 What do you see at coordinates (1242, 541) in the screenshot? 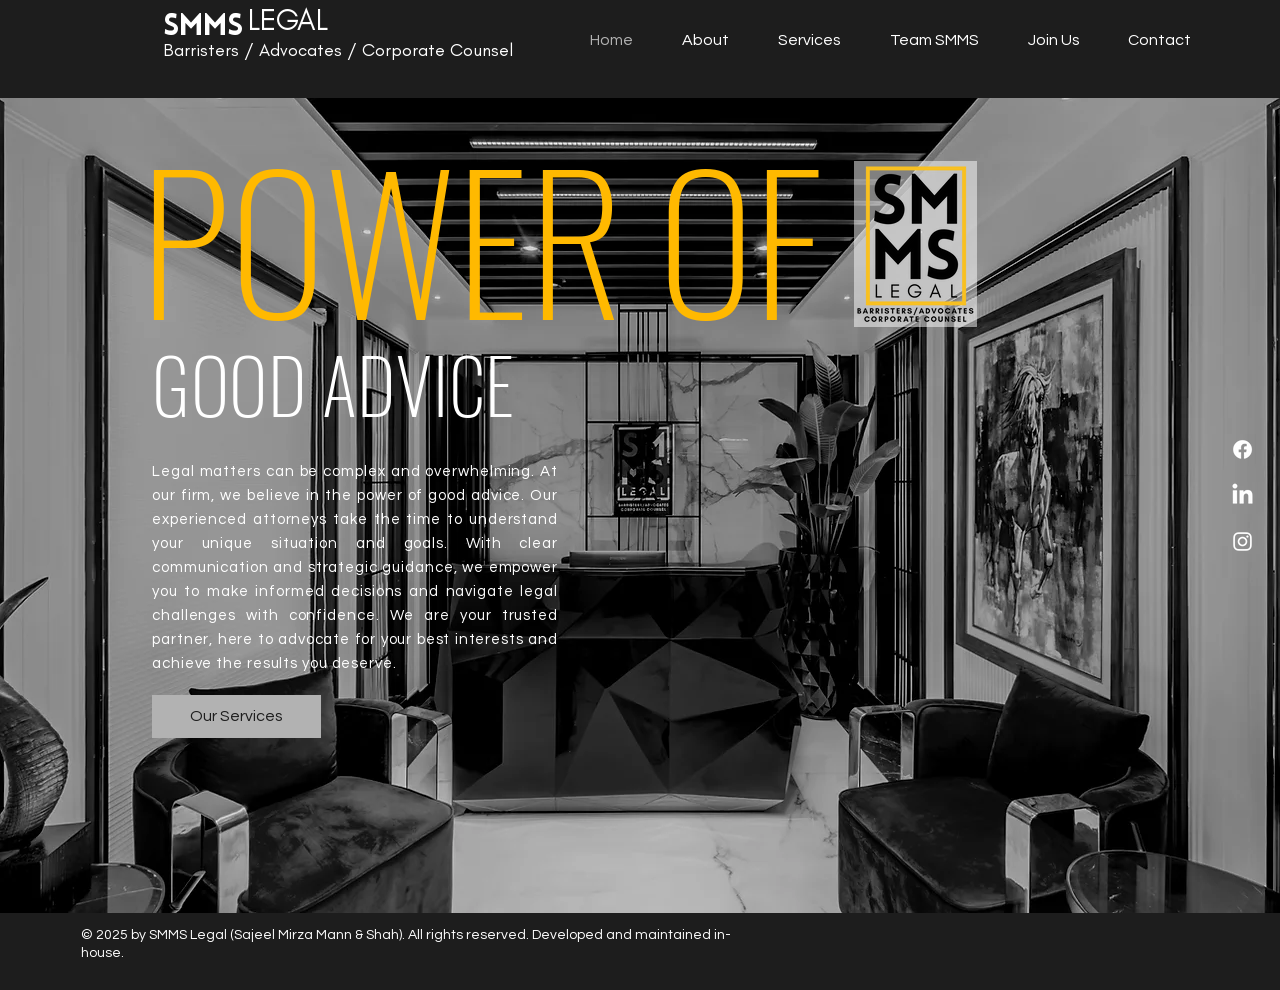
I see `[Instagram]` at bounding box center [1242, 541].